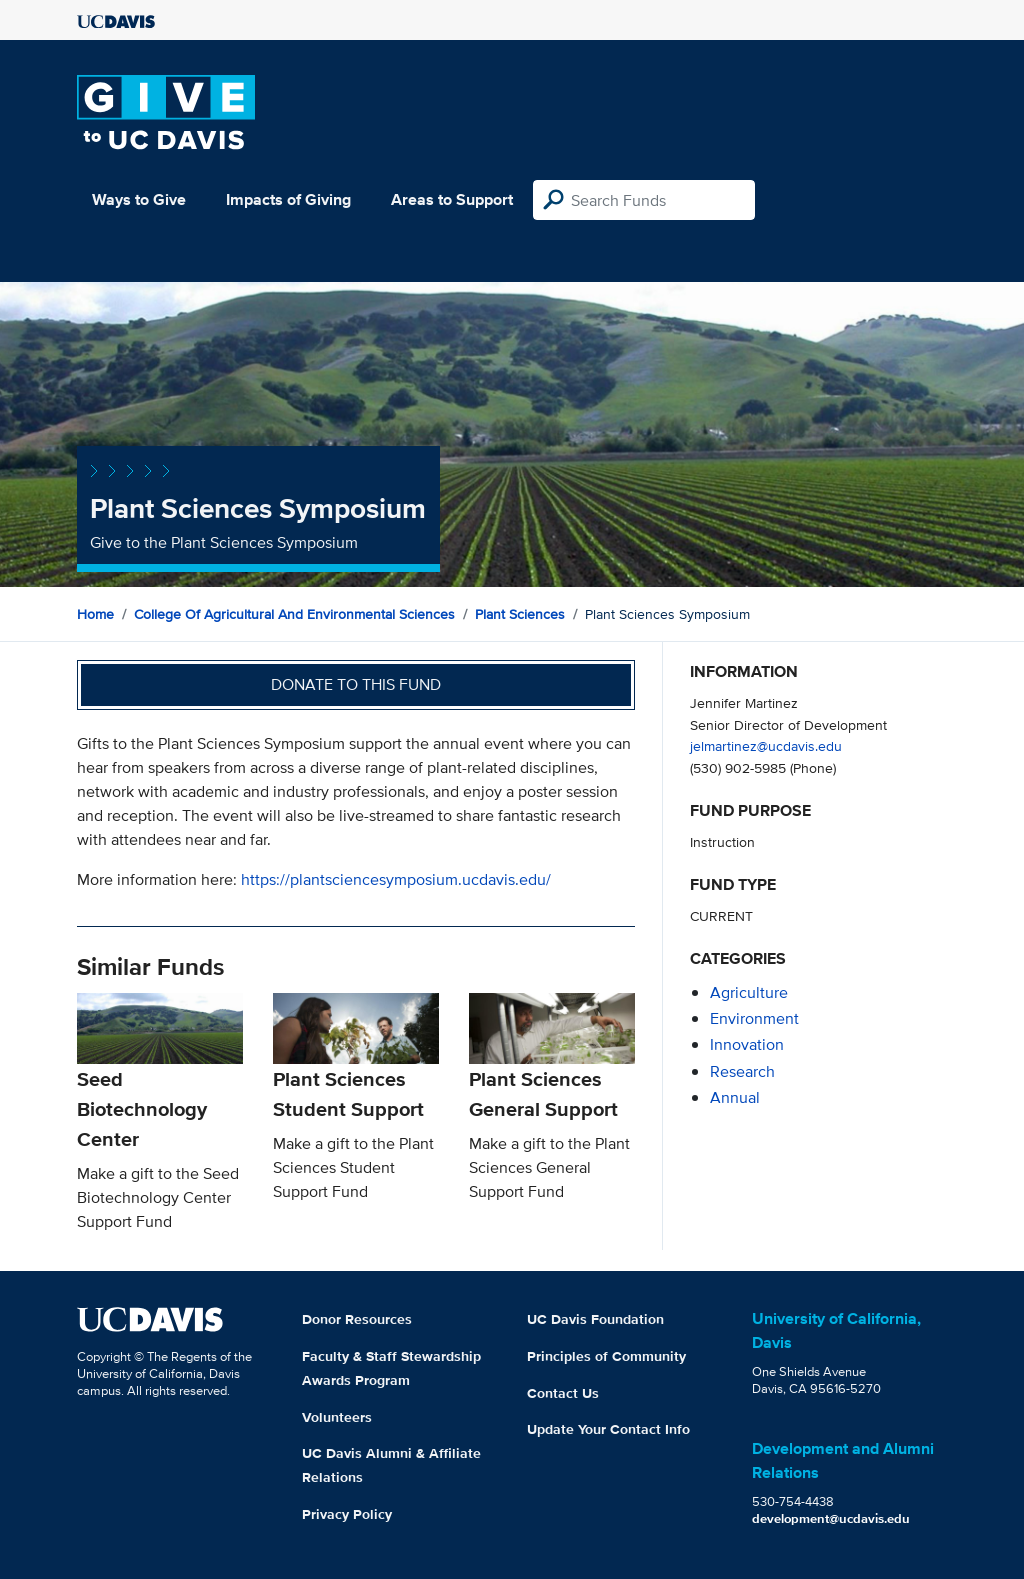 Image resolution: width=1024 pixels, height=1579 pixels. I want to click on UC Davis Foundation, so click(595, 1319).